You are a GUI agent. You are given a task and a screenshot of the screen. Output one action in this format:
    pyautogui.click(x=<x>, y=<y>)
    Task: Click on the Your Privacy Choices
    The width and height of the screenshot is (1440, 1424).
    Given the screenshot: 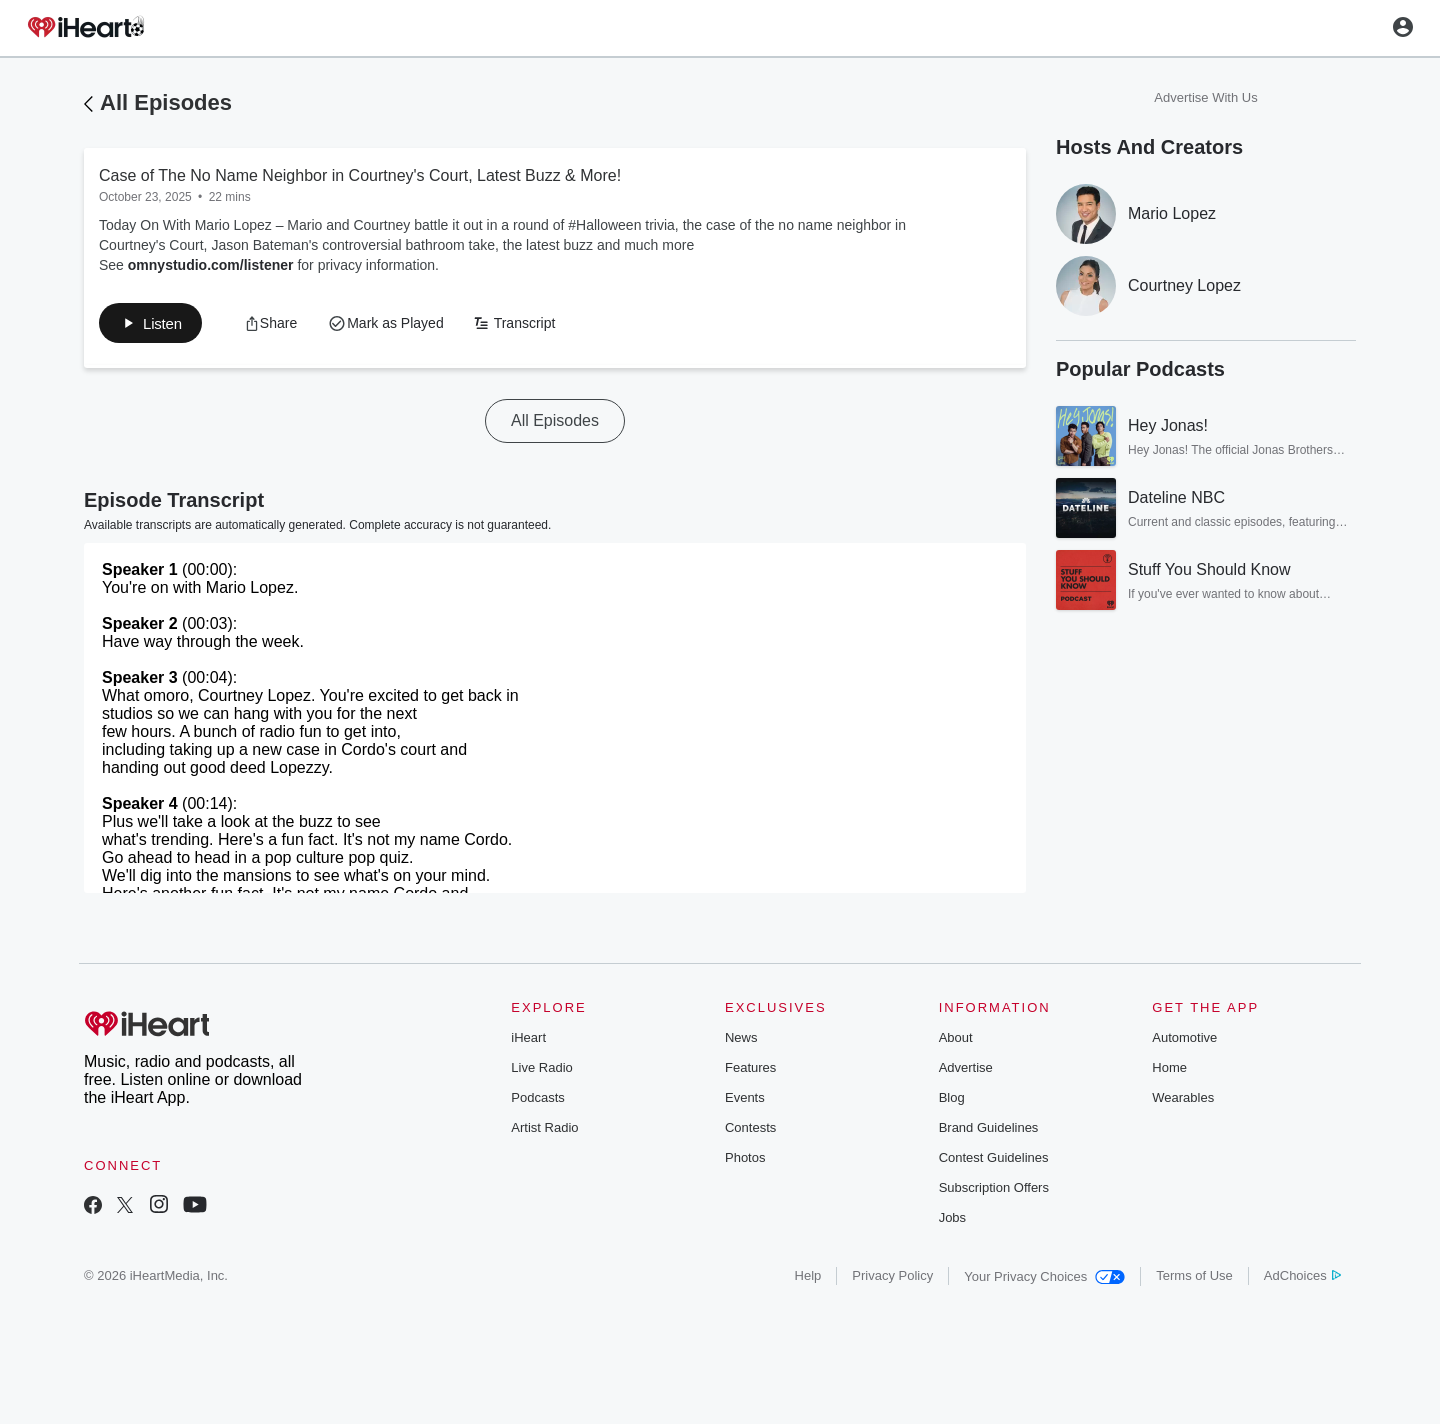 What is the action you would take?
    pyautogui.click(x=1044, y=1280)
    